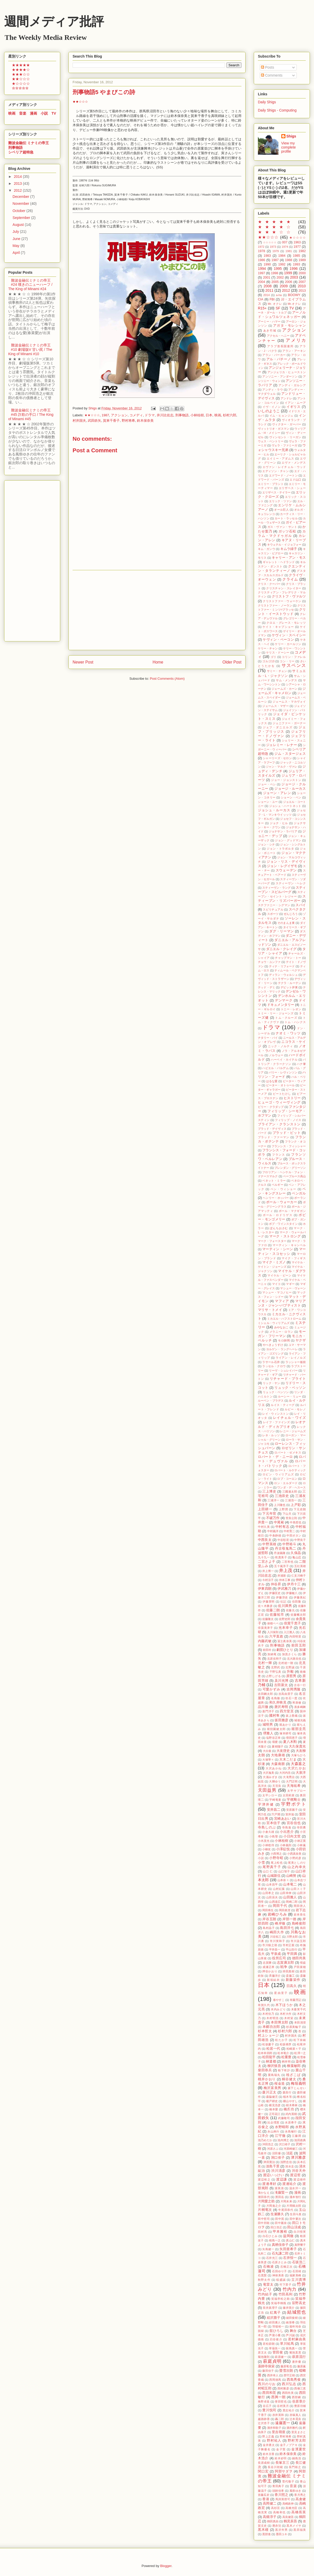 This screenshot has height=2576, width=314. I want to click on 日高久, so click(291, 1986).